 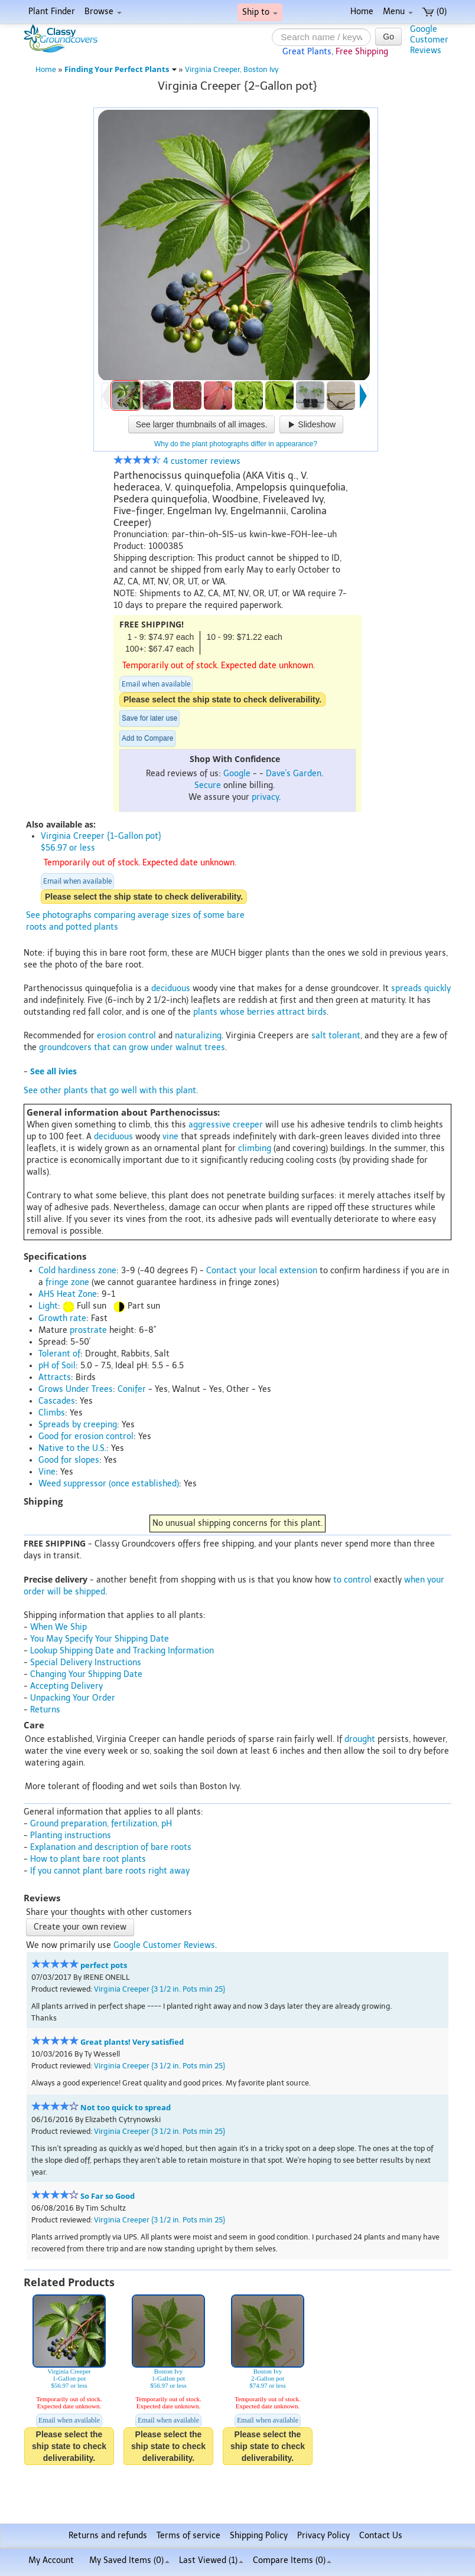 What do you see at coordinates (209, 1125) in the screenshot?
I see `aggressive` at bounding box center [209, 1125].